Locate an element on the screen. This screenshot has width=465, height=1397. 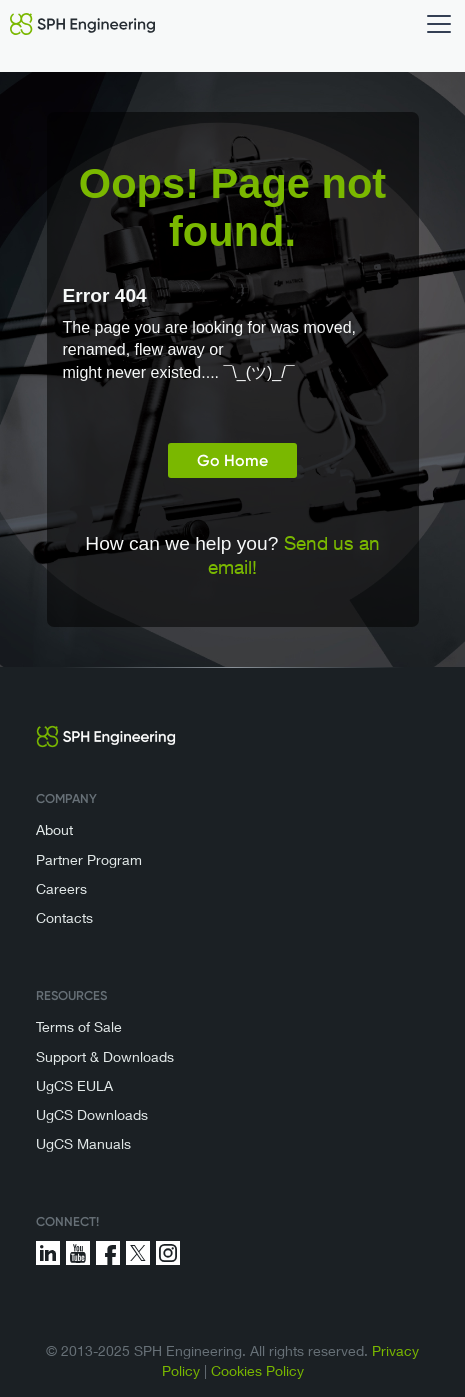
Terms of Sale is located at coordinates (79, 1026).